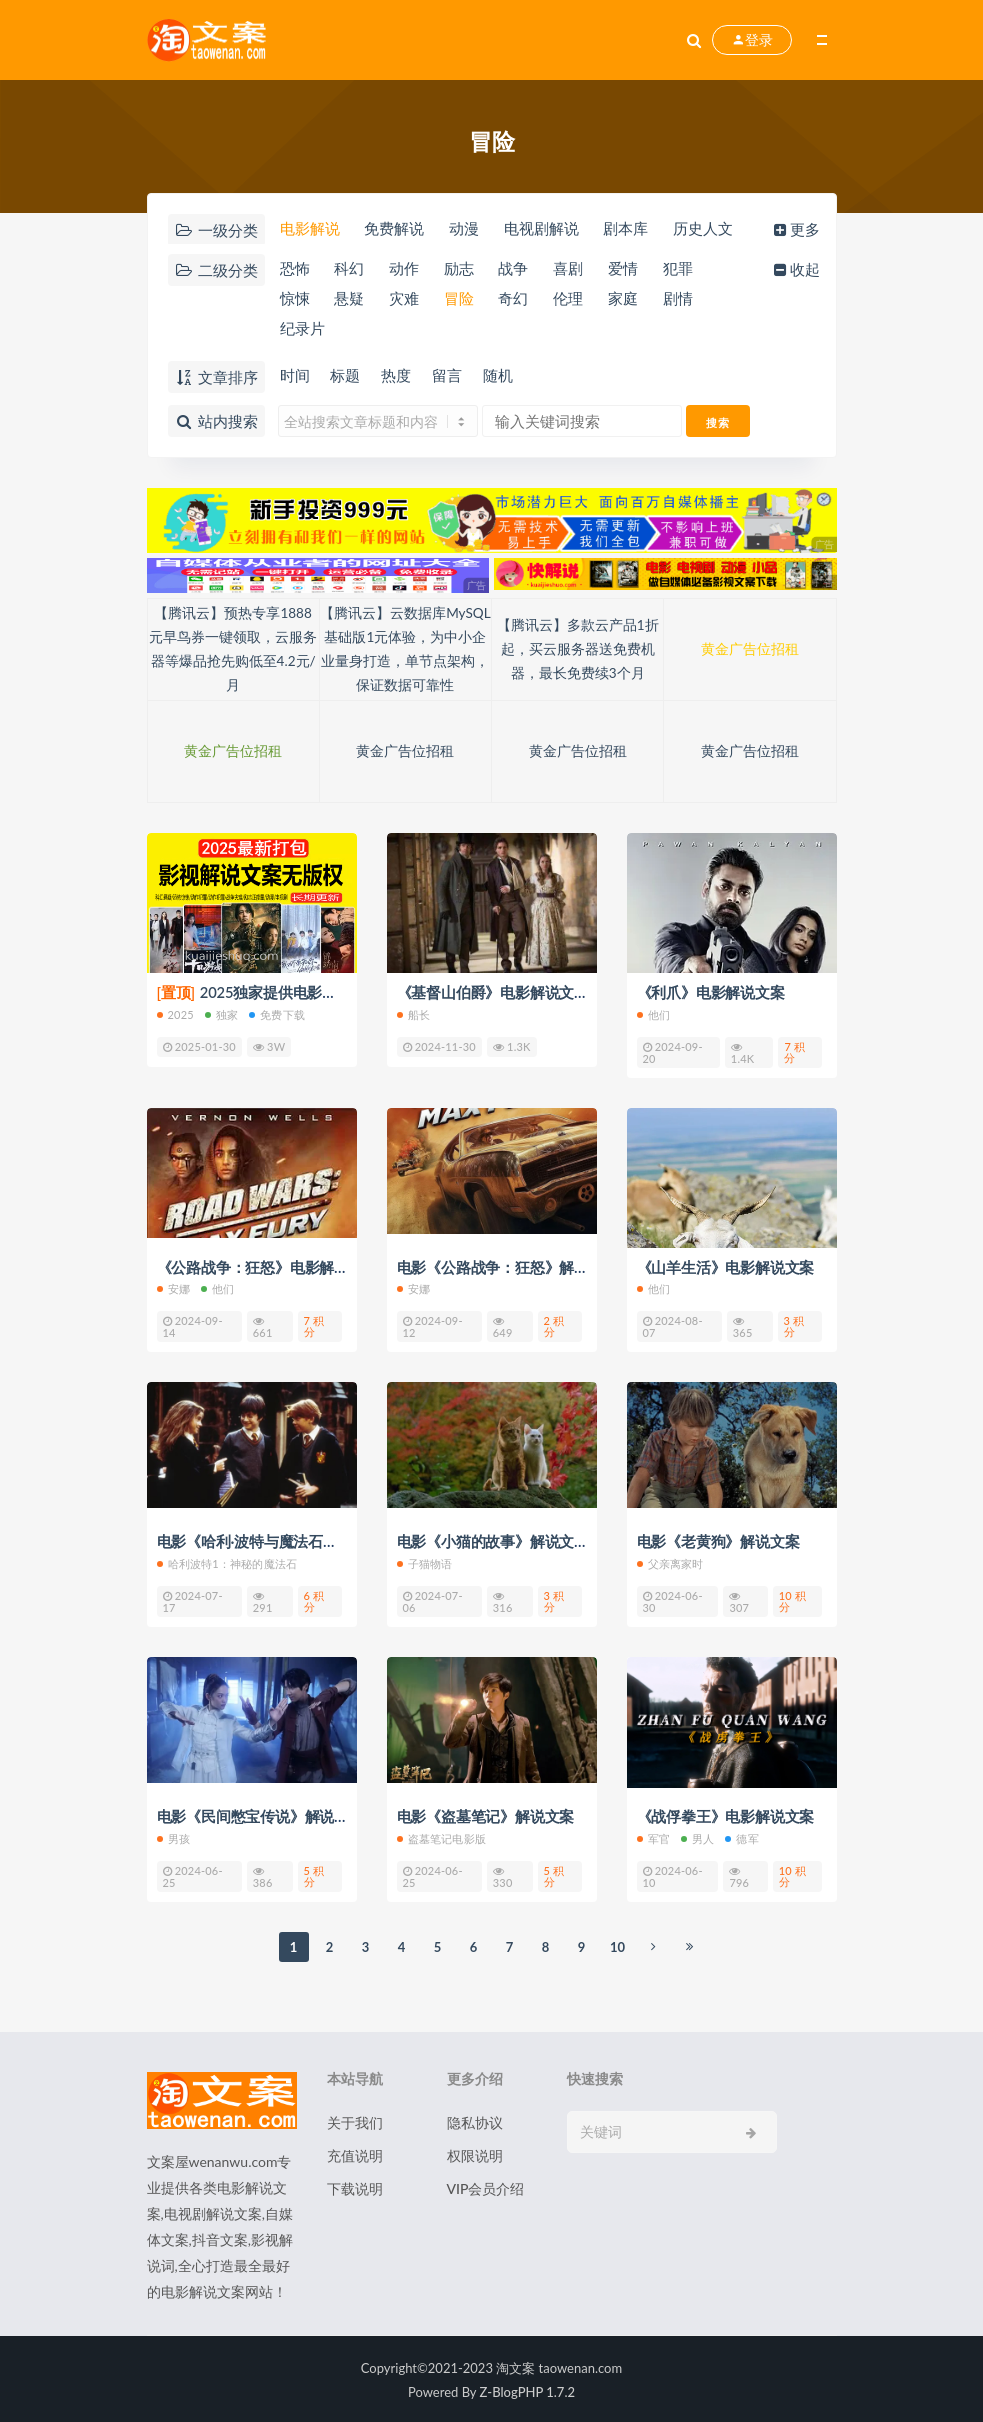  Describe the element at coordinates (493, 1541) in the screenshot. I see `电影《小猫的故事》解说文案` at that location.